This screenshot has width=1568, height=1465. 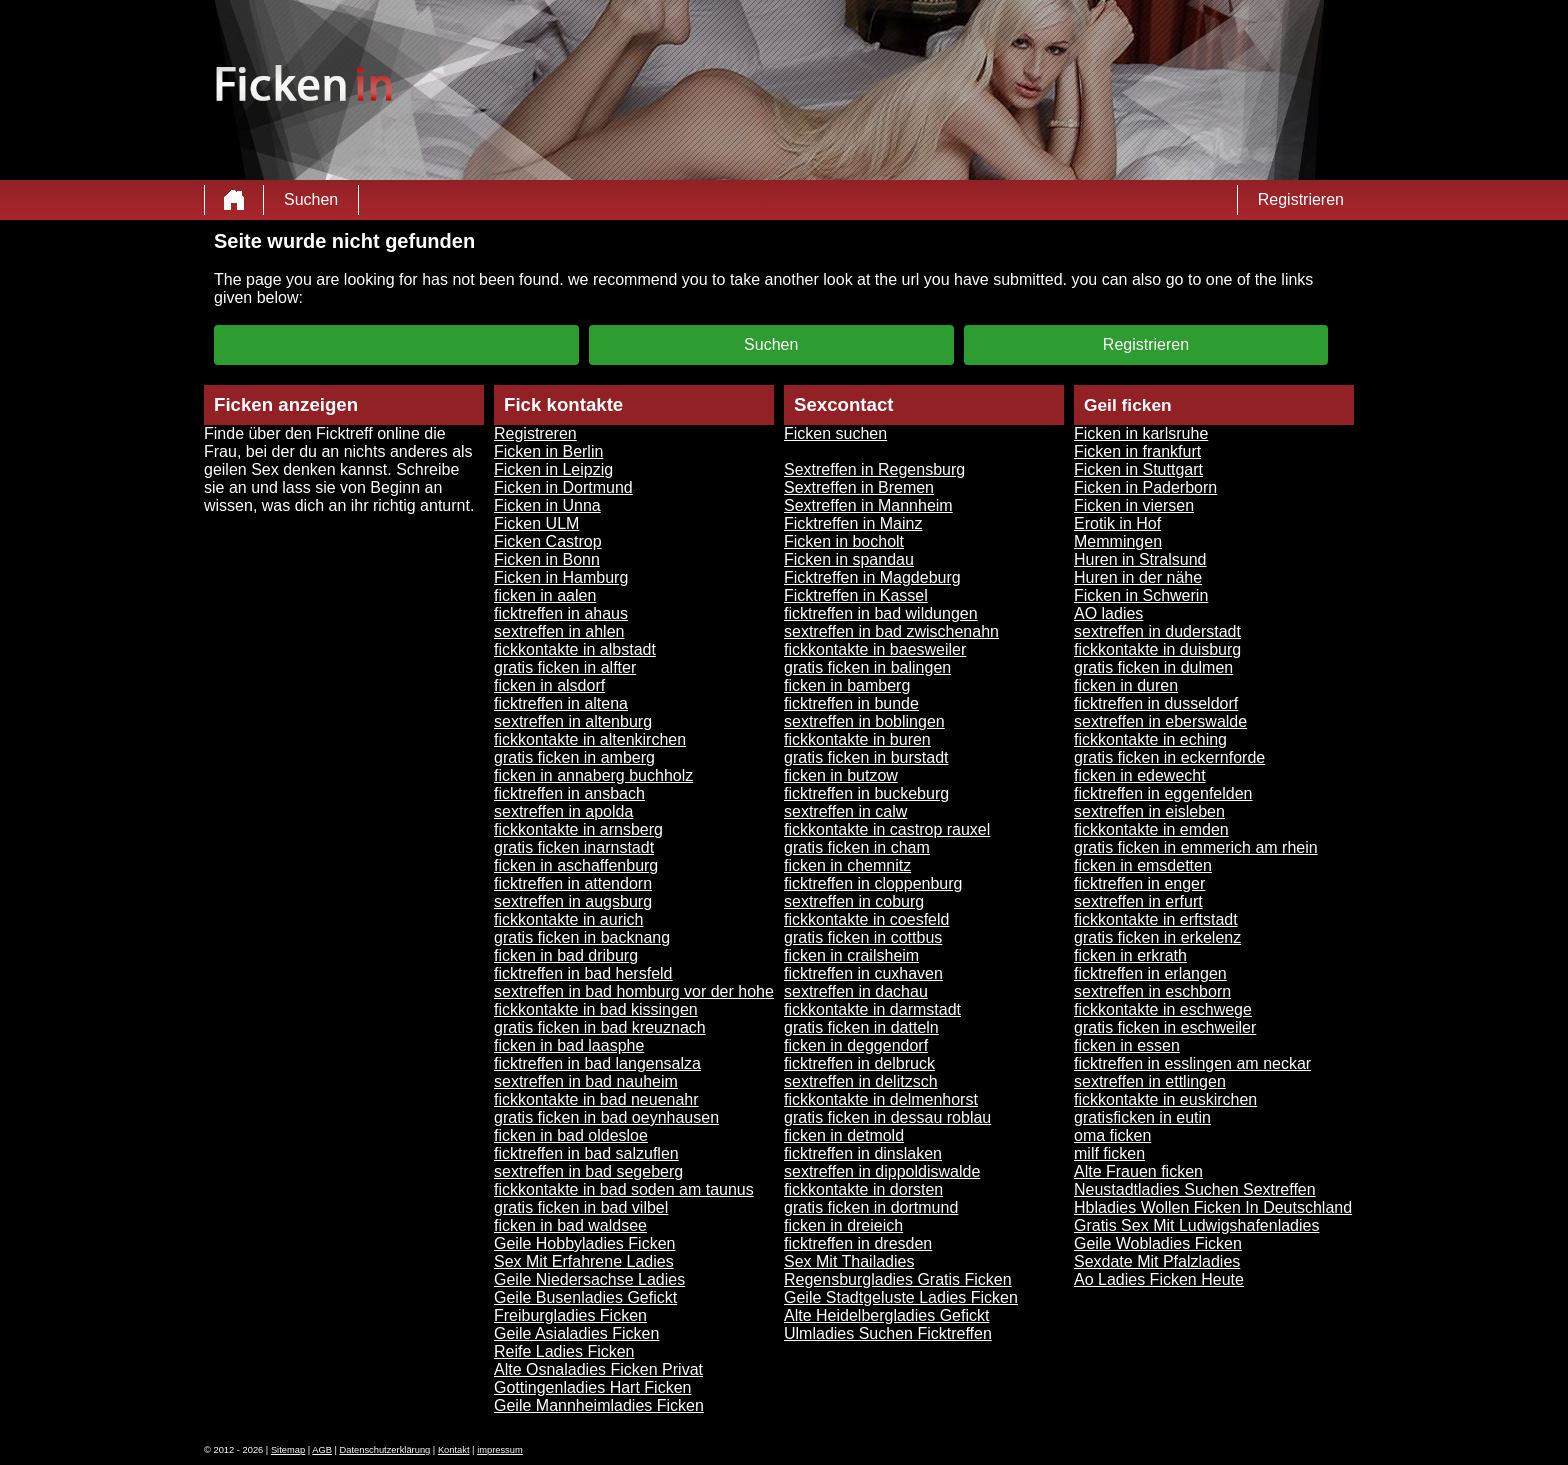 I want to click on Ficken suchen, so click(x=835, y=433).